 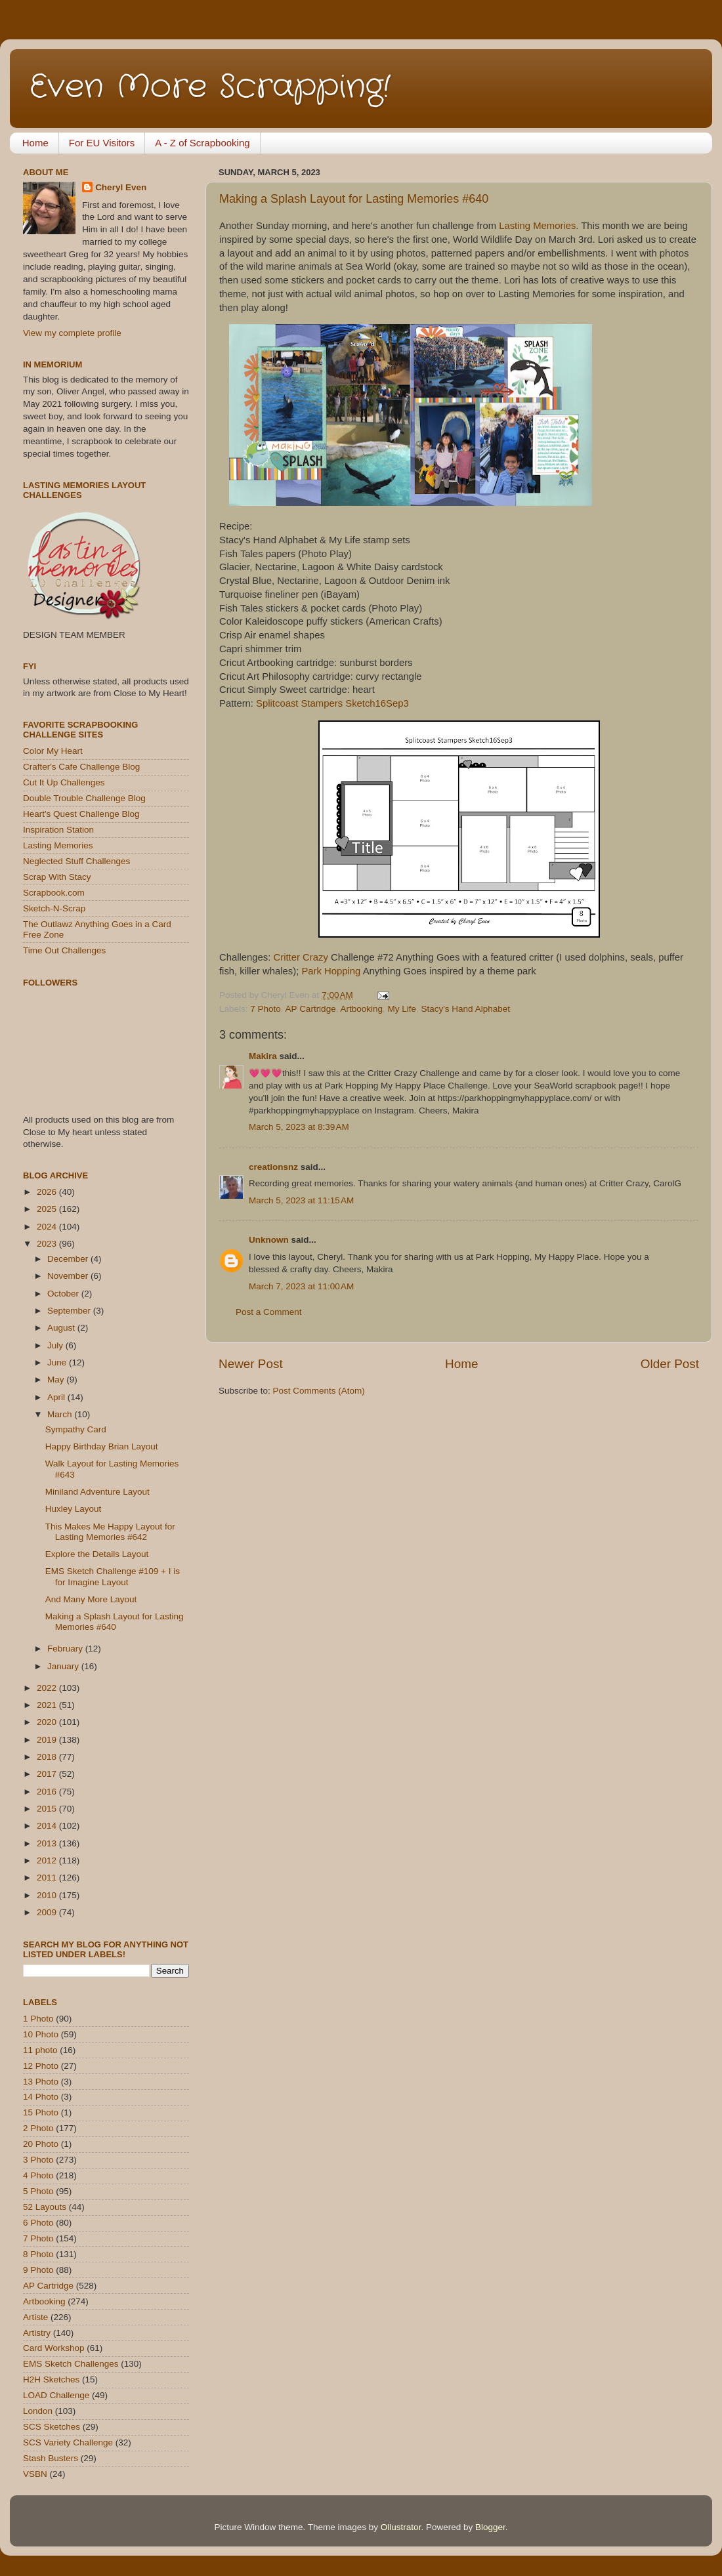 I want to click on 2016, so click(x=48, y=1792).